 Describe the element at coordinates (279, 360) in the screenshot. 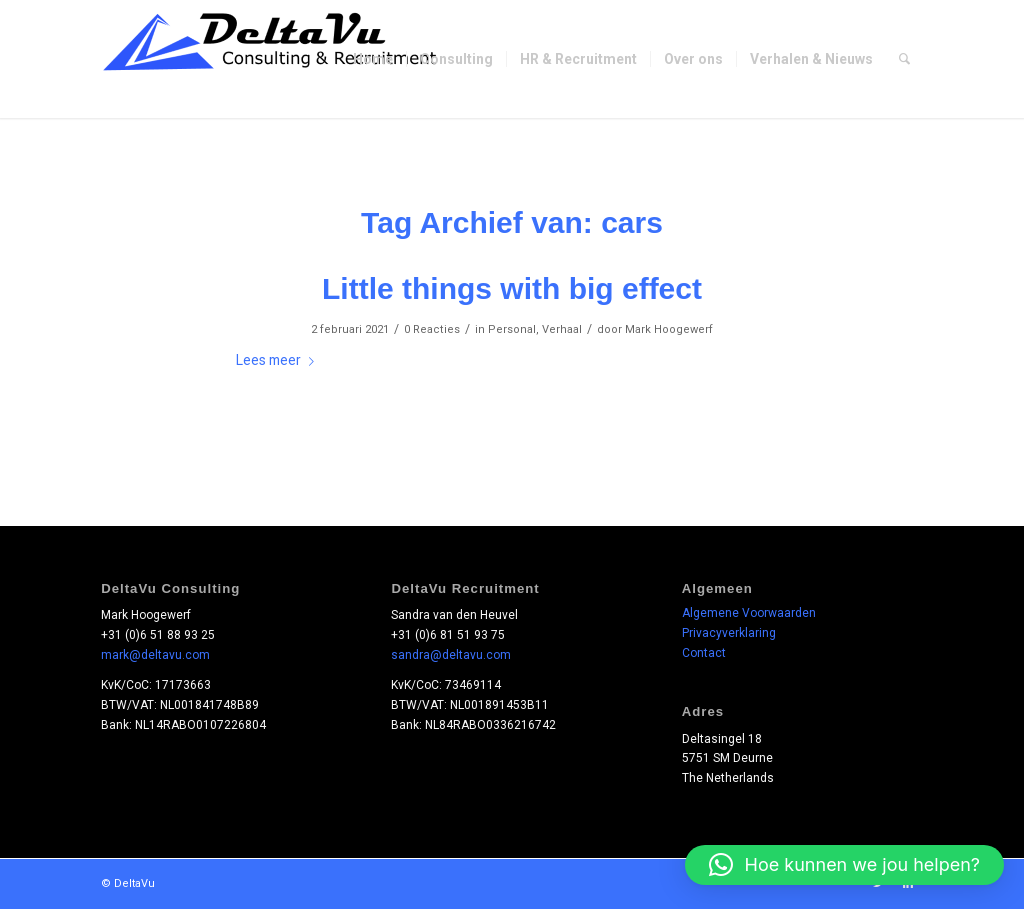

I see `Lees meer` at that location.